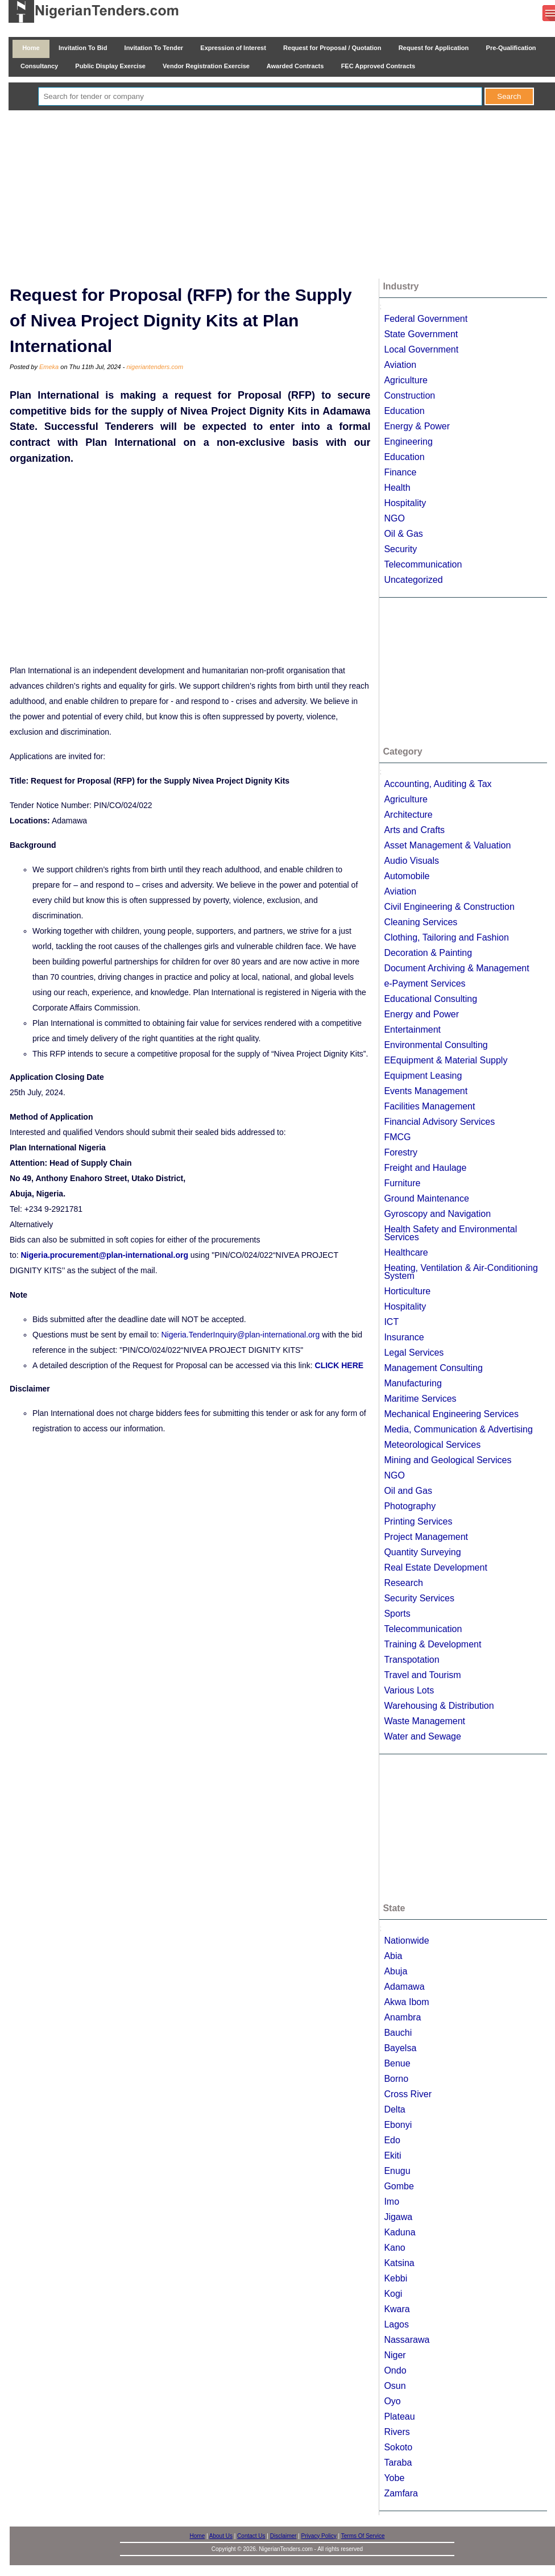 Image resolution: width=555 pixels, height=2576 pixels. Describe the element at coordinates (414, 1352) in the screenshot. I see `Legal Services` at that location.